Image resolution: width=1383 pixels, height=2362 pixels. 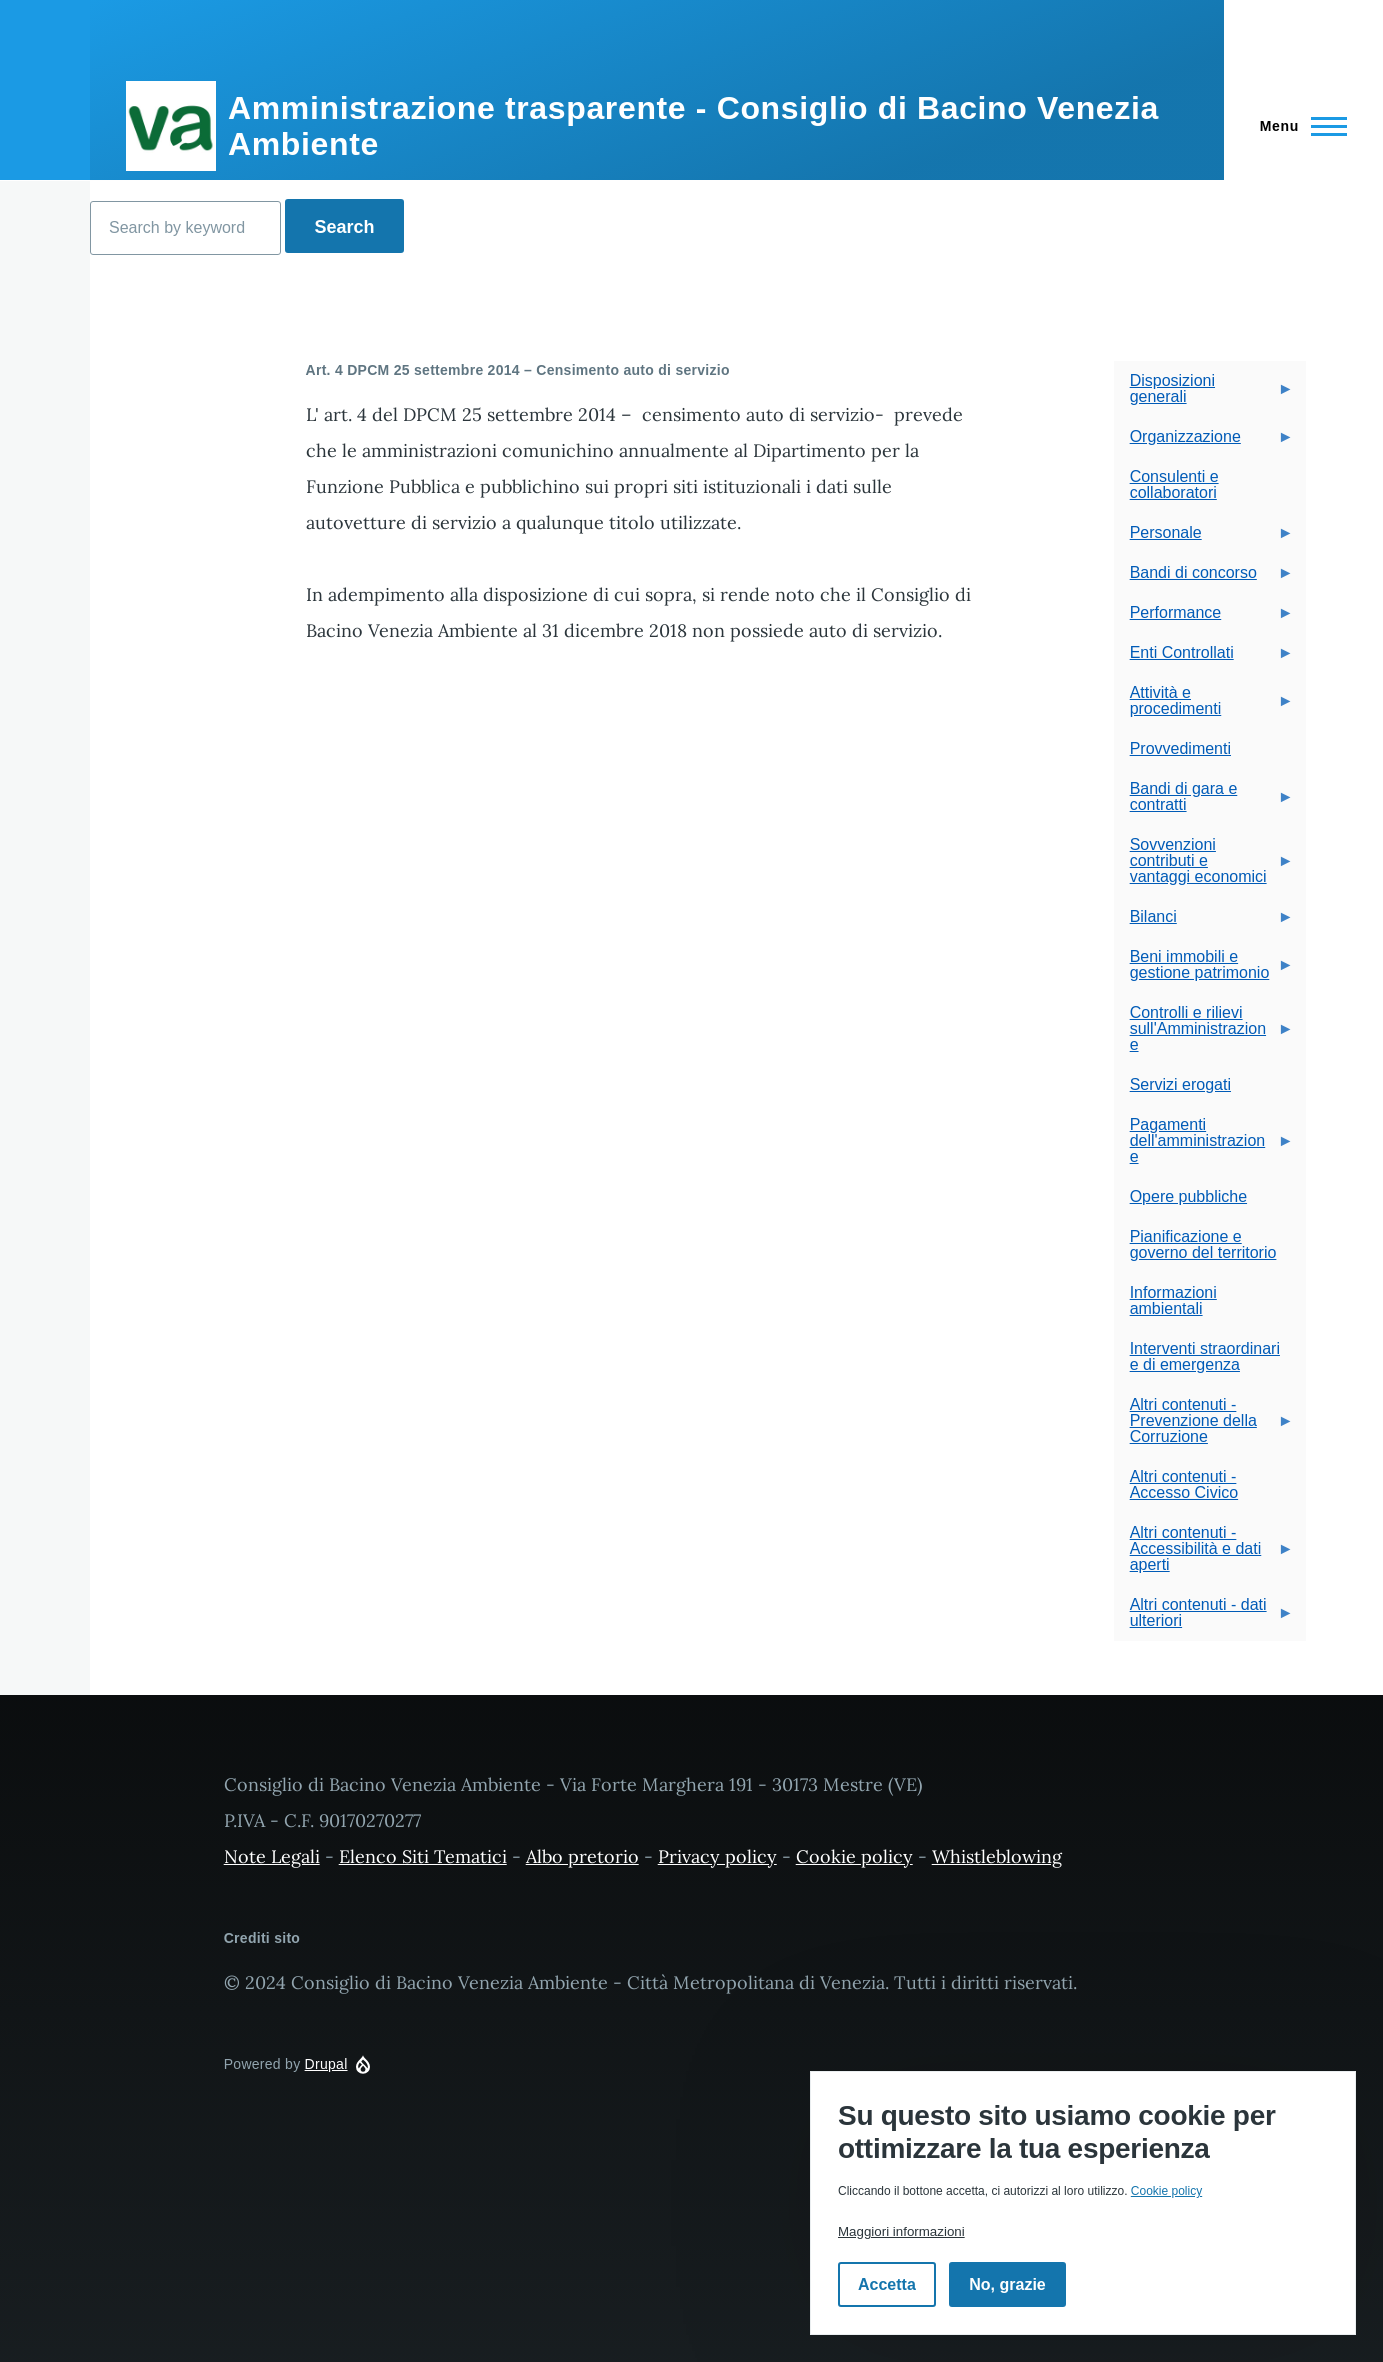 I want to click on Pianificazione e governo del territorio [menuitem], so click(x=1203, y=1244).